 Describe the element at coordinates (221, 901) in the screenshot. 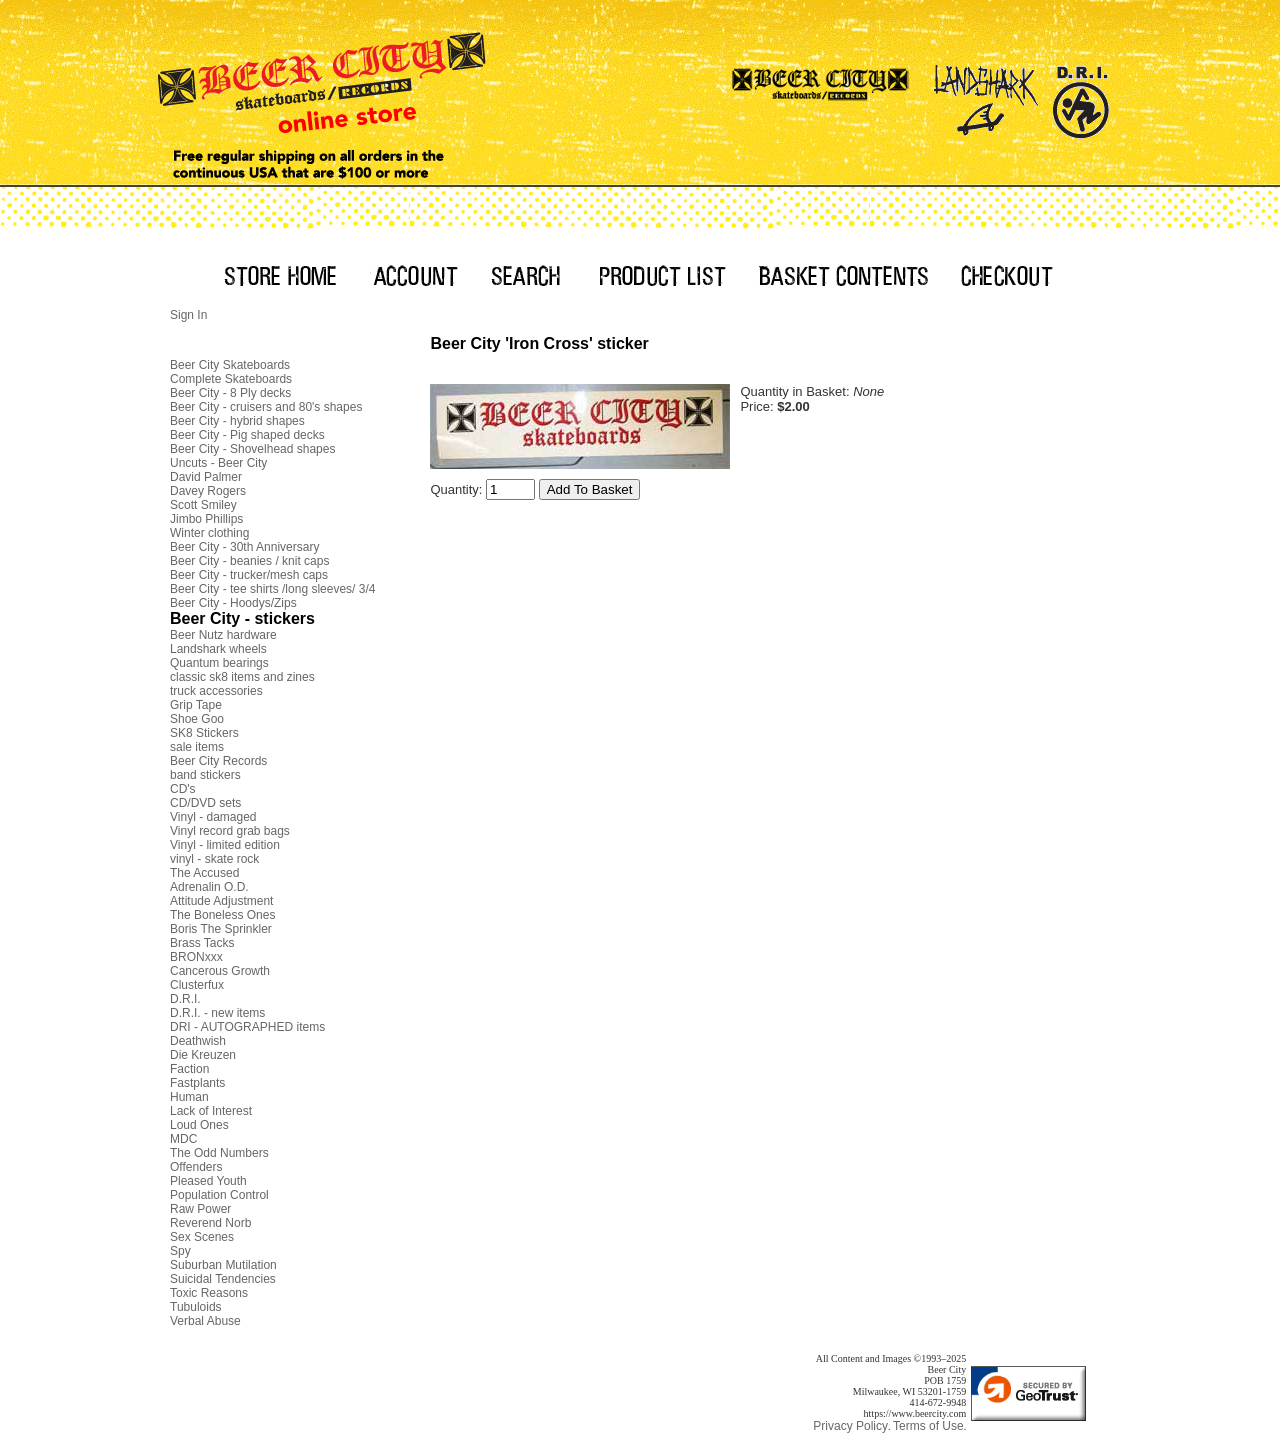

I see `Attitude Adjustment` at that location.